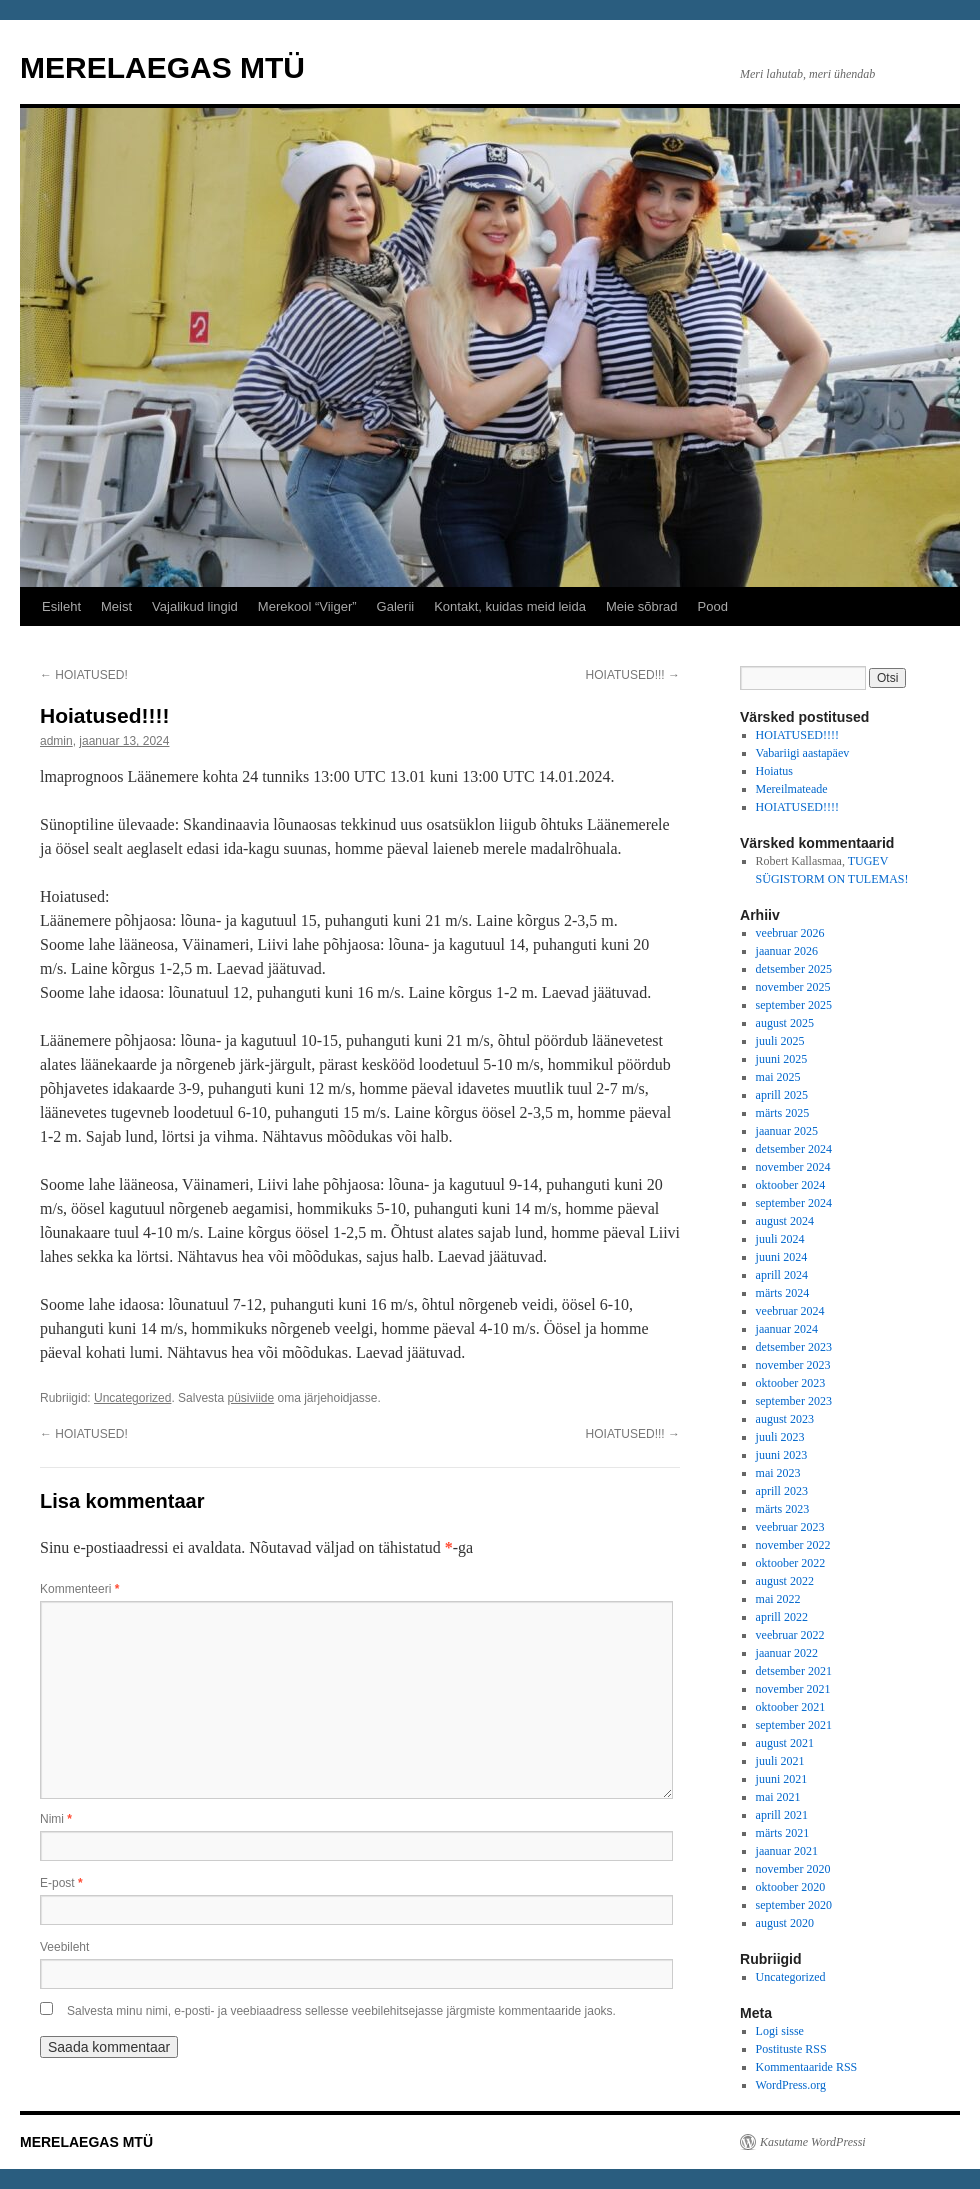  Describe the element at coordinates (794, 1401) in the screenshot. I see `september 2023` at that location.